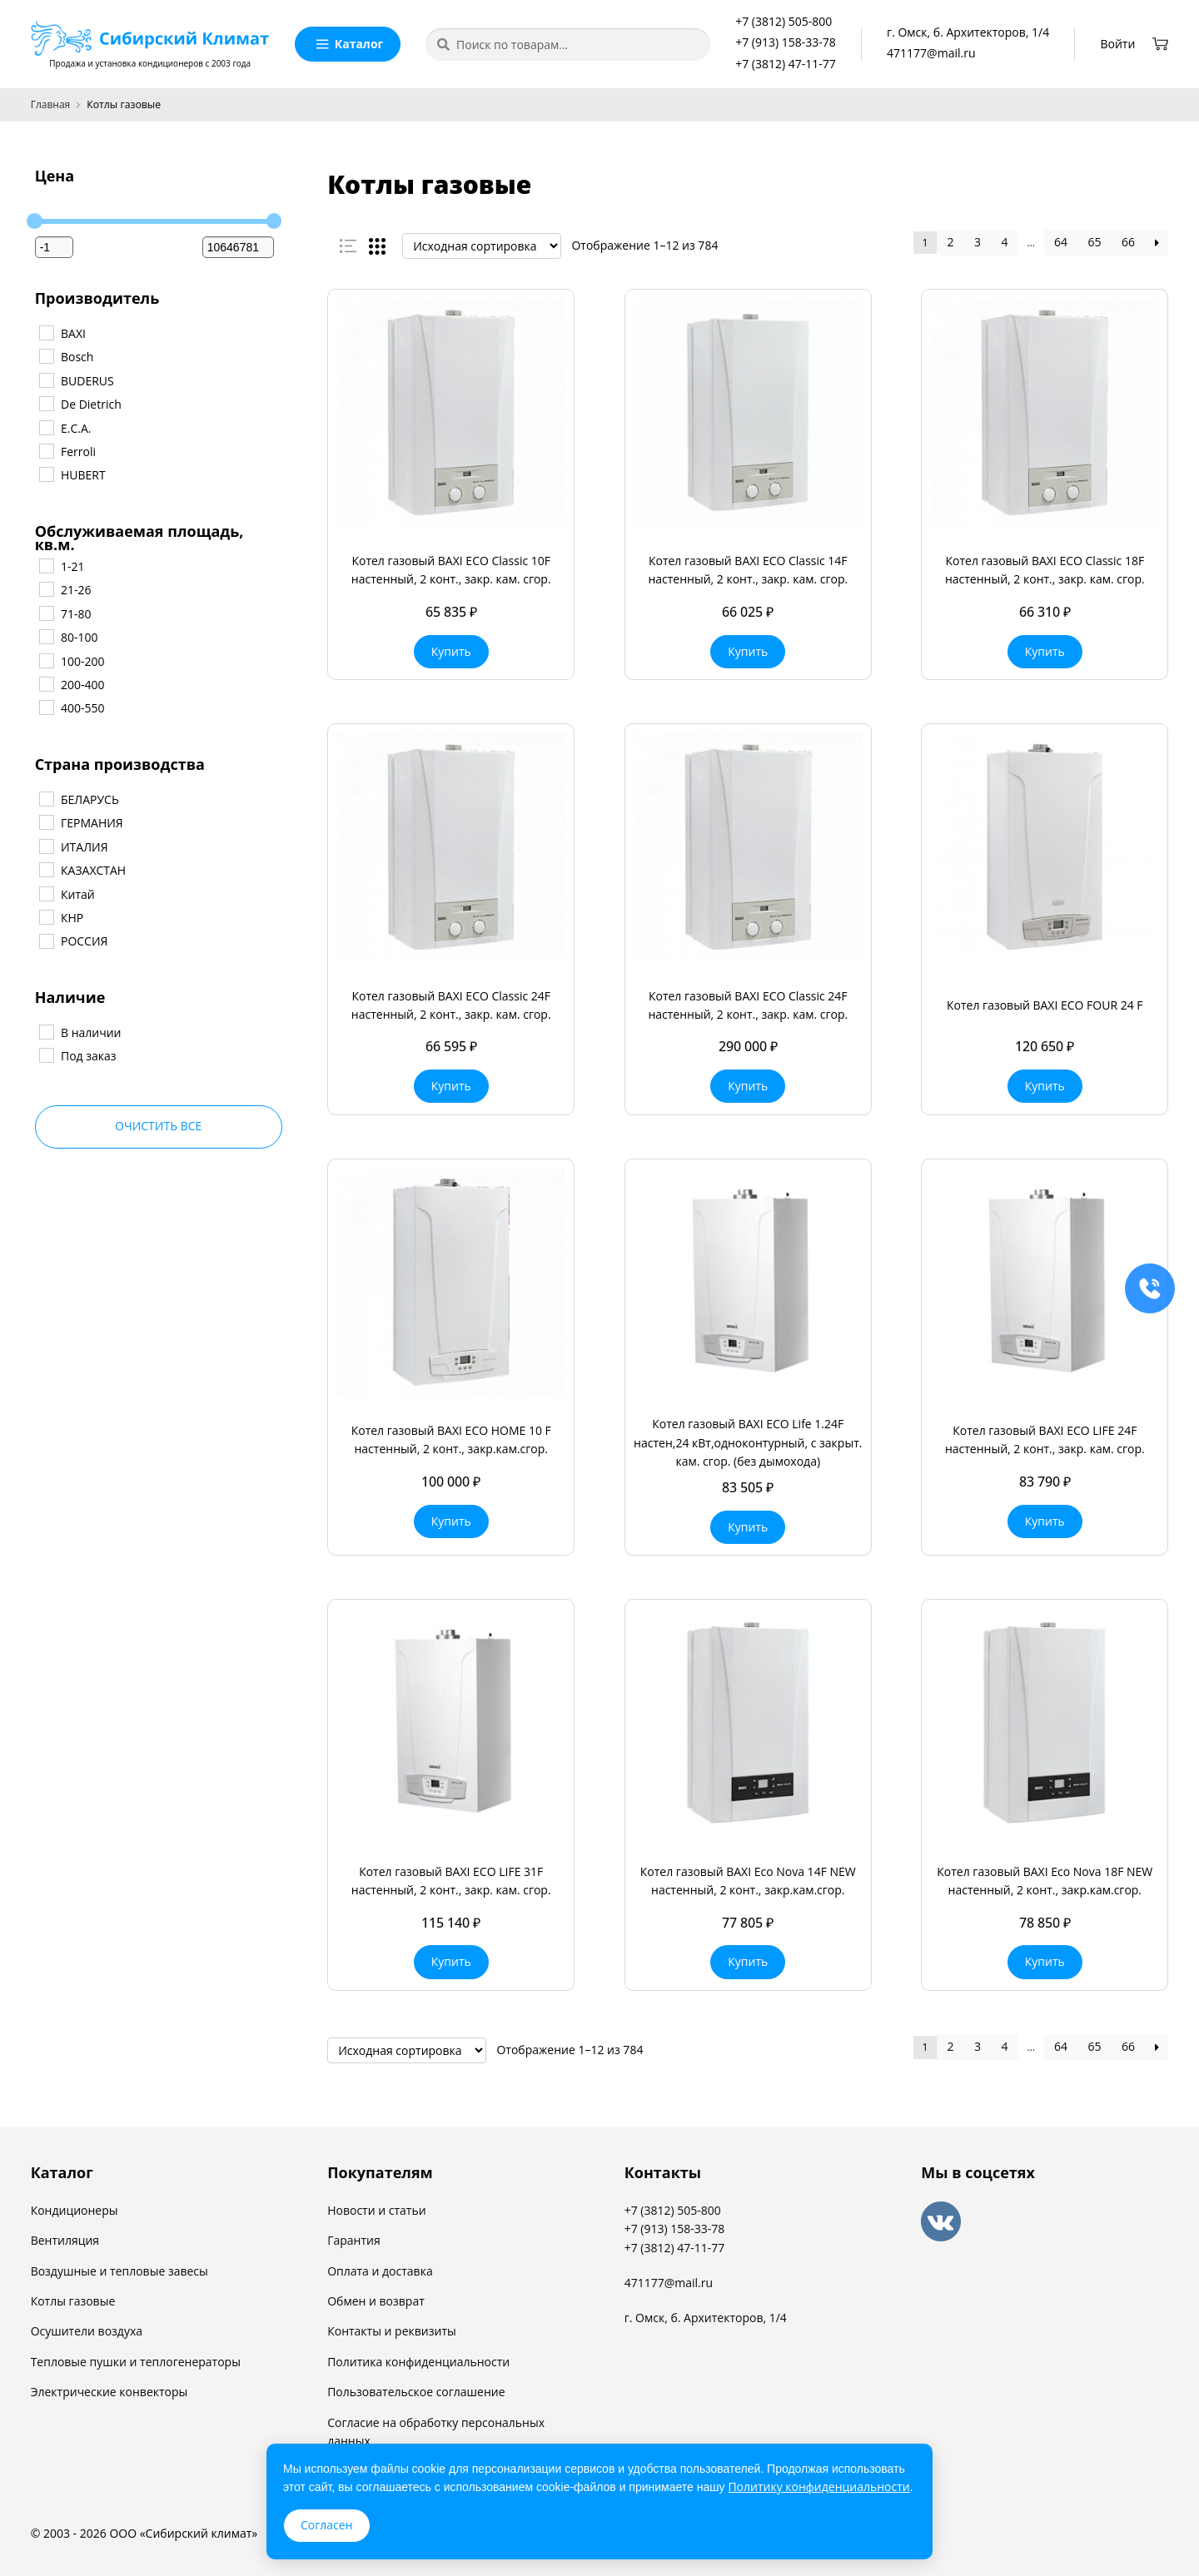 The height and width of the screenshot is (2576, 1199). I want to click on Котлы газовые, so click(73, 2301).